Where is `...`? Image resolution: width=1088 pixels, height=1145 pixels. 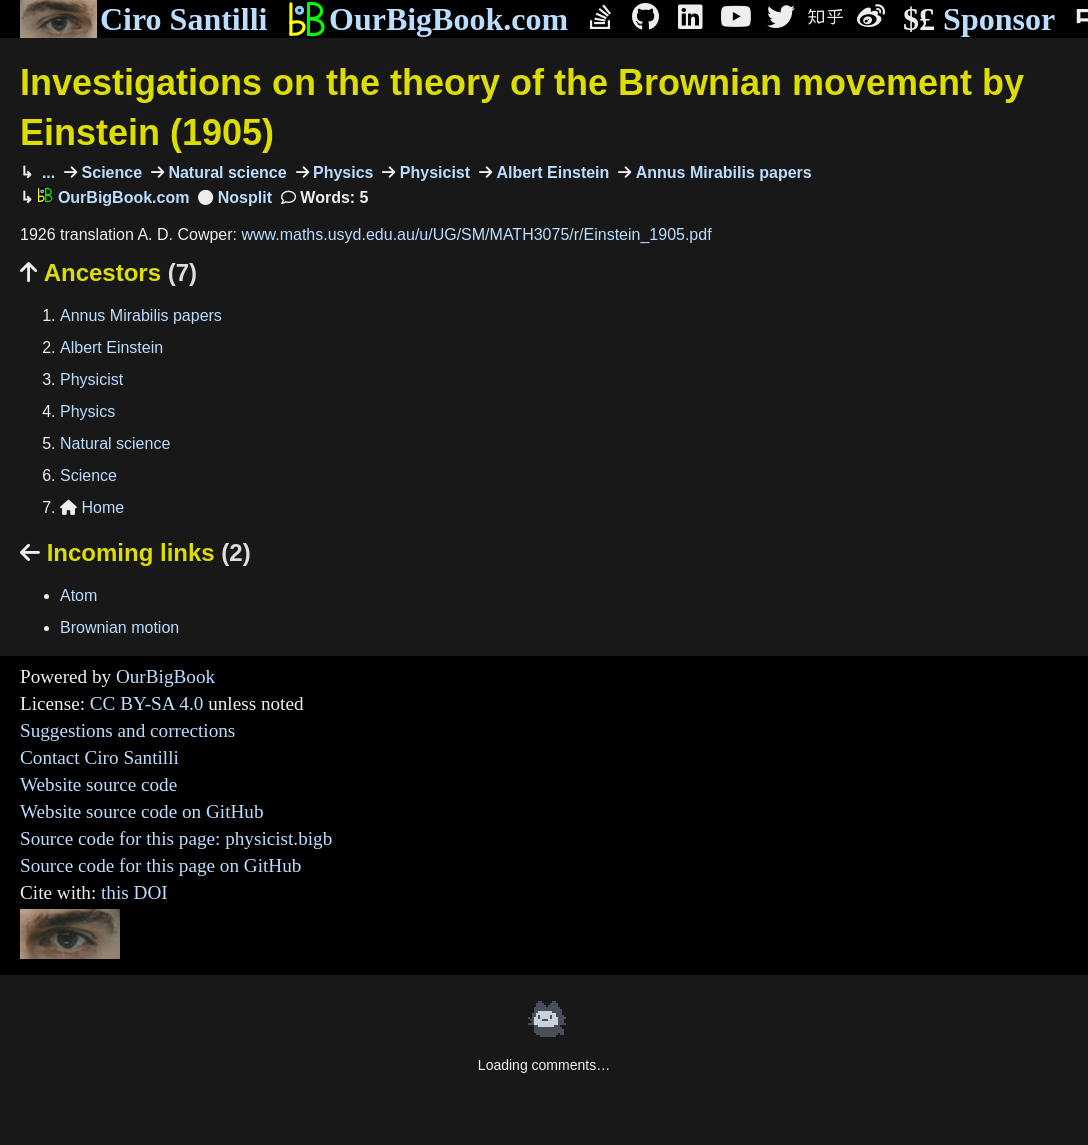 ... is located at coordinates (46, 172).